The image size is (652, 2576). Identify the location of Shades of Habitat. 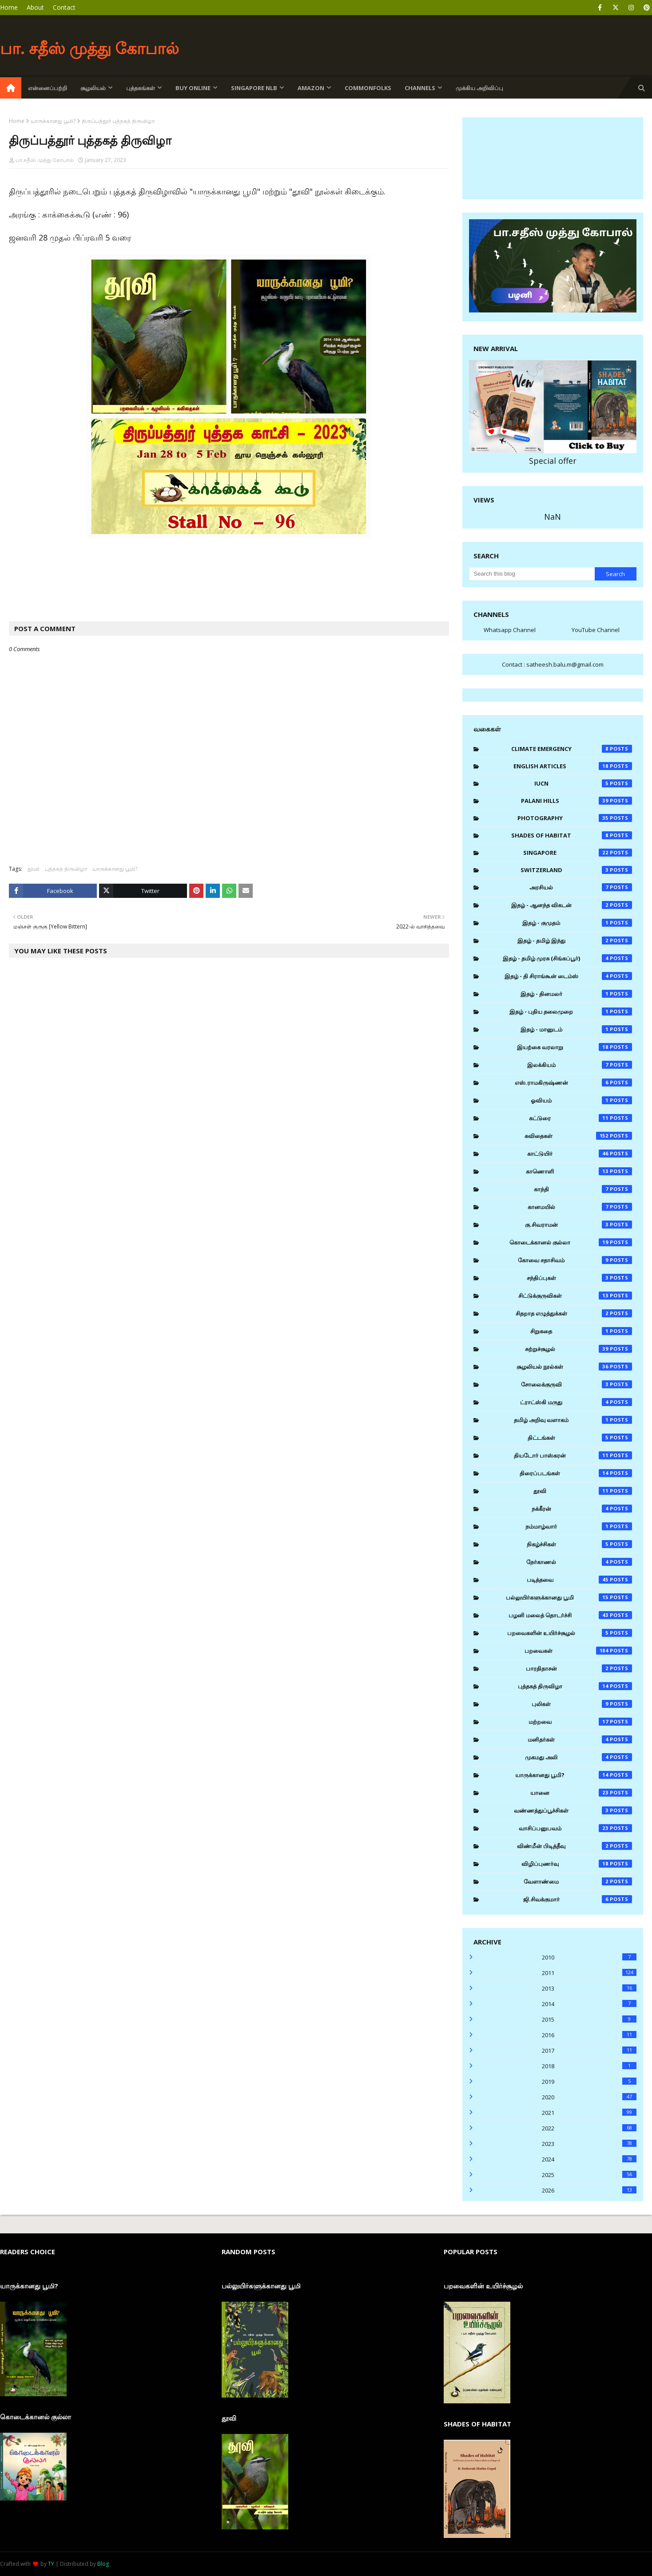
(571, 835).